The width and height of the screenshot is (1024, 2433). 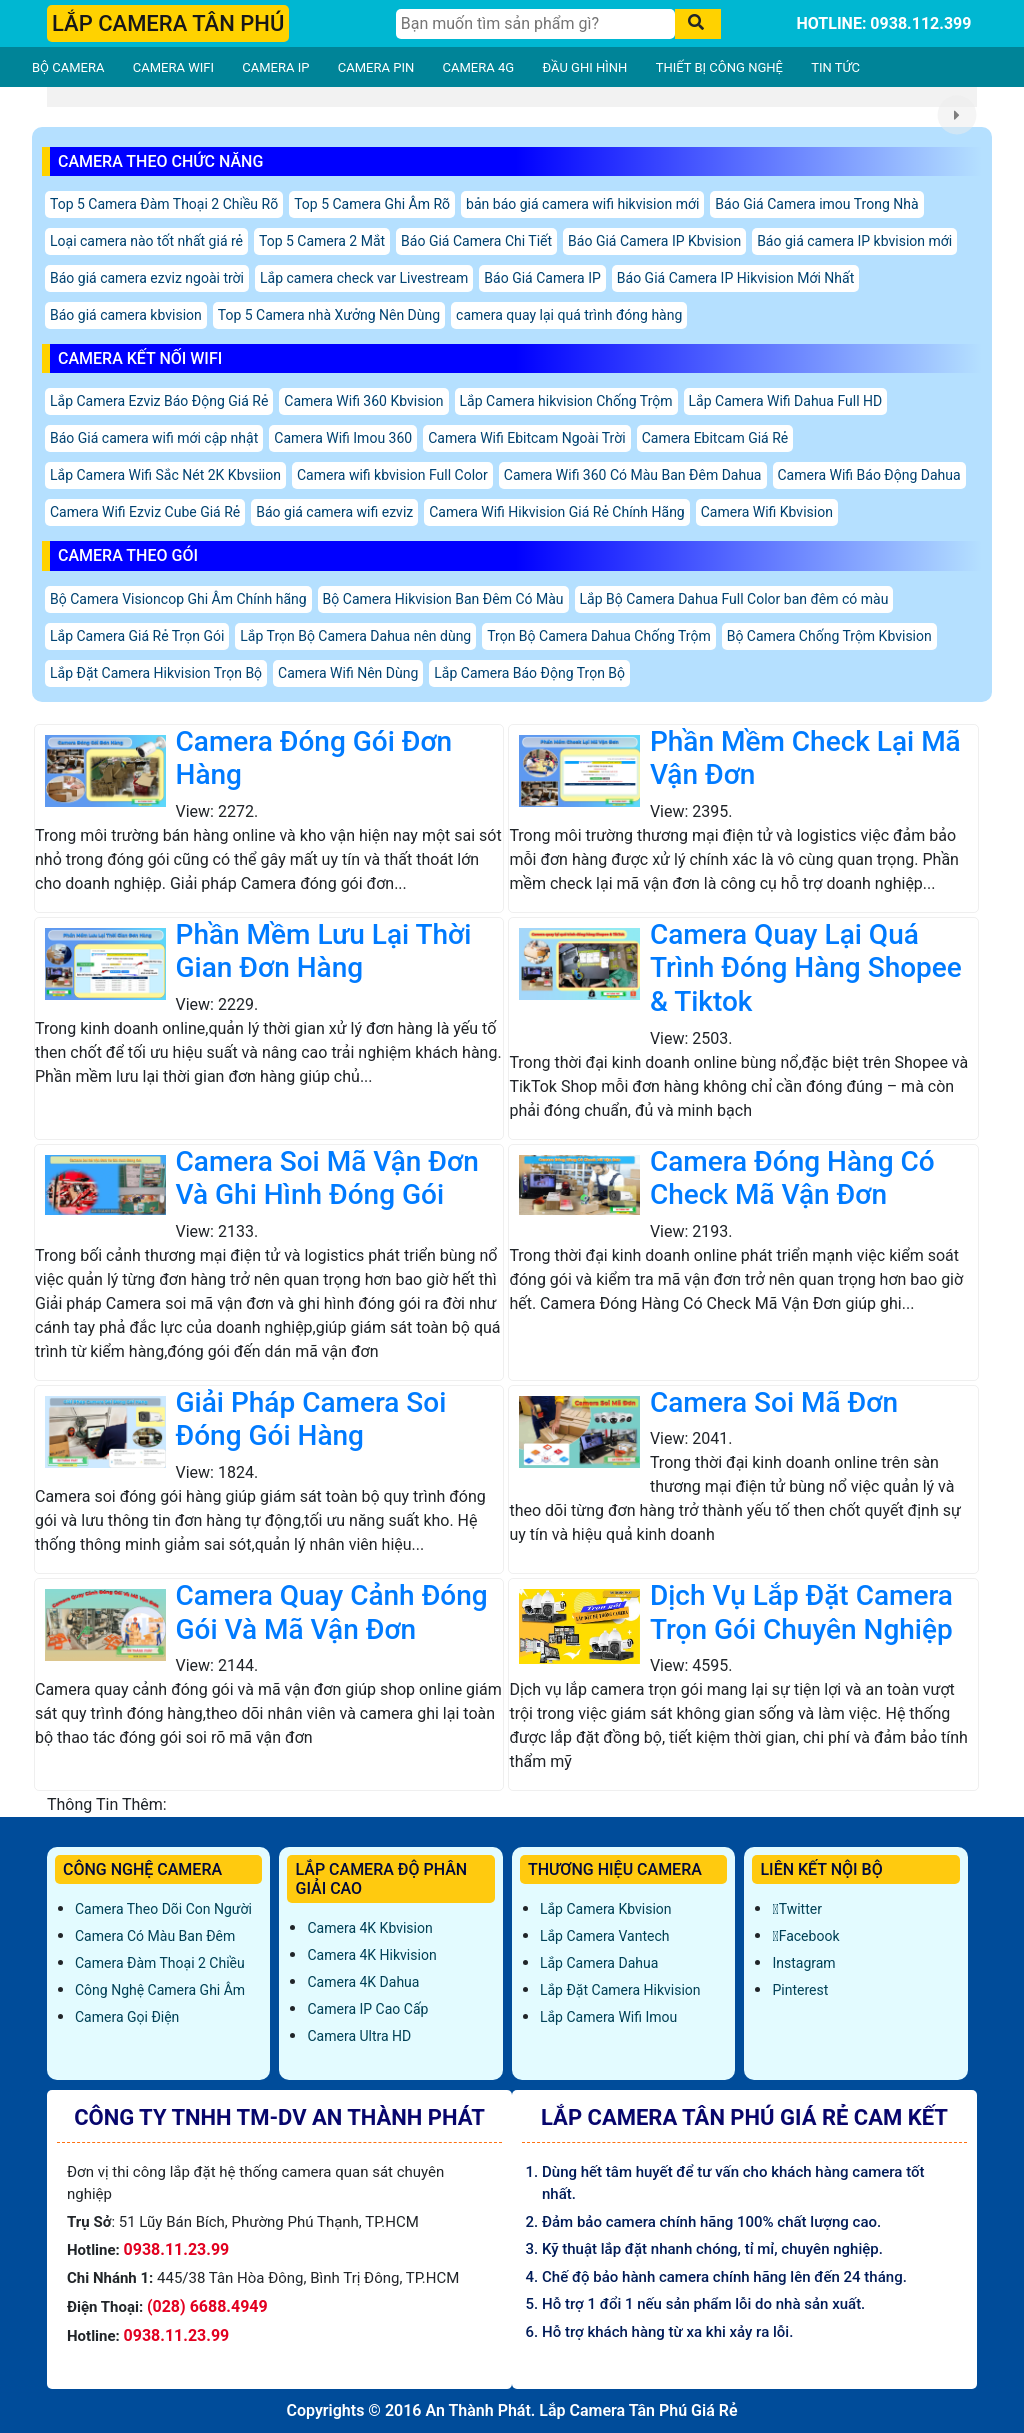 I want to click on Lắp Camera Wifi Dahua Full HD, so click(x=786, y=401).